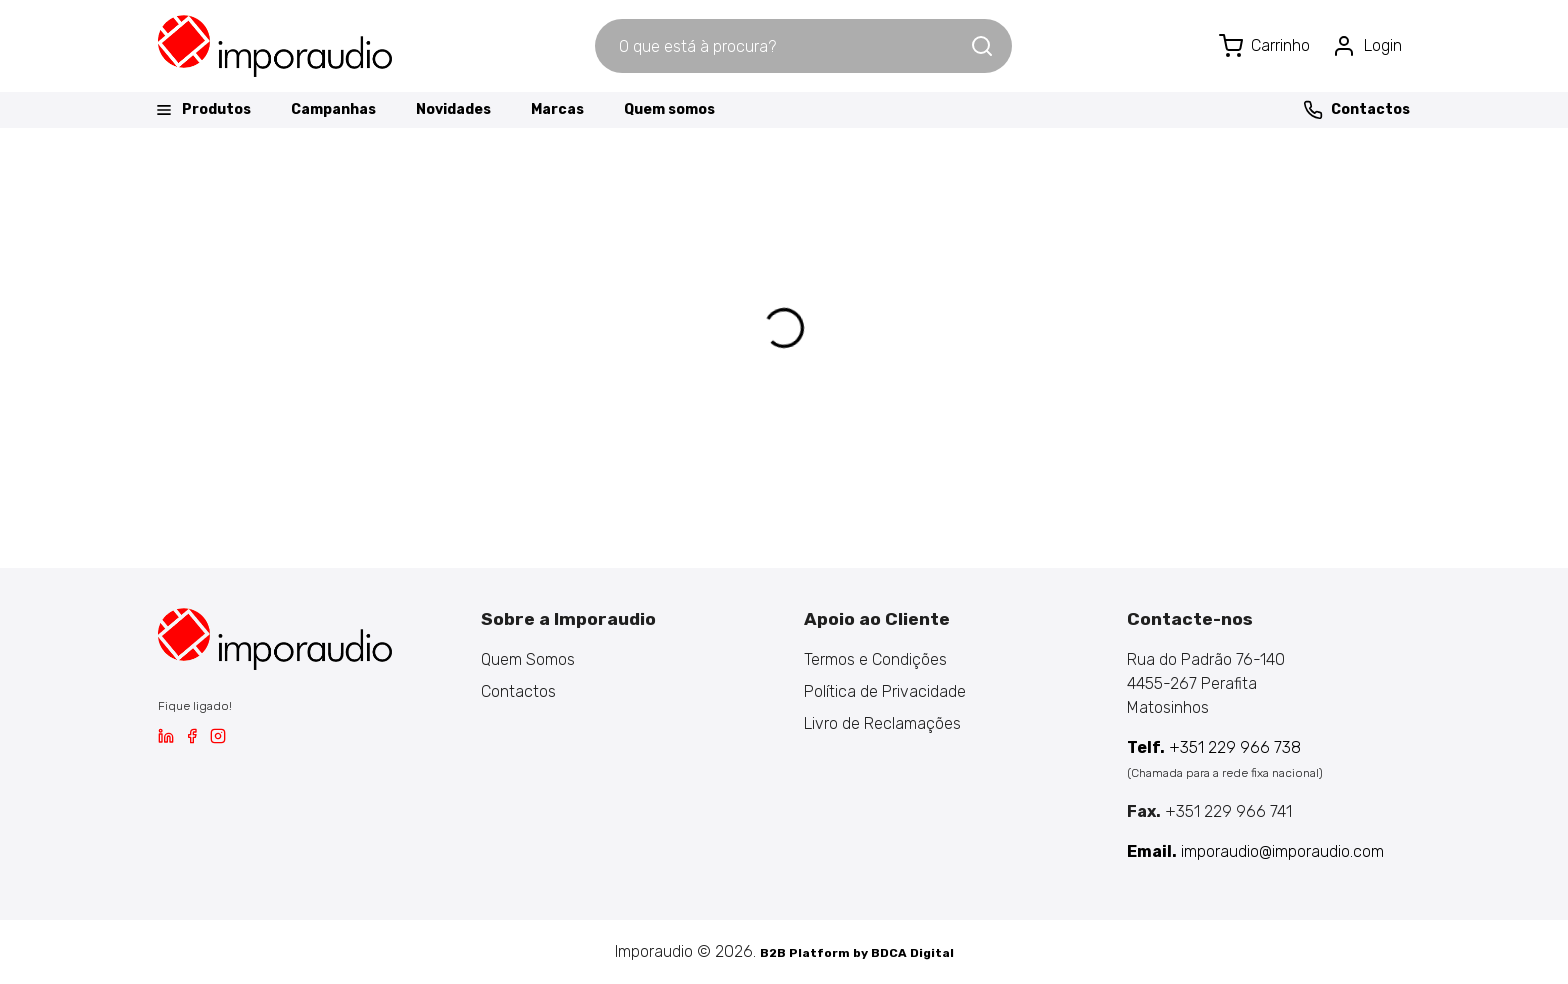 The height and width of the screenshot is (984, 1568). What do you see at coordinates (875, 659) in the screenshot?
I see `Termos e Condições` at bounding box center [875, 659].